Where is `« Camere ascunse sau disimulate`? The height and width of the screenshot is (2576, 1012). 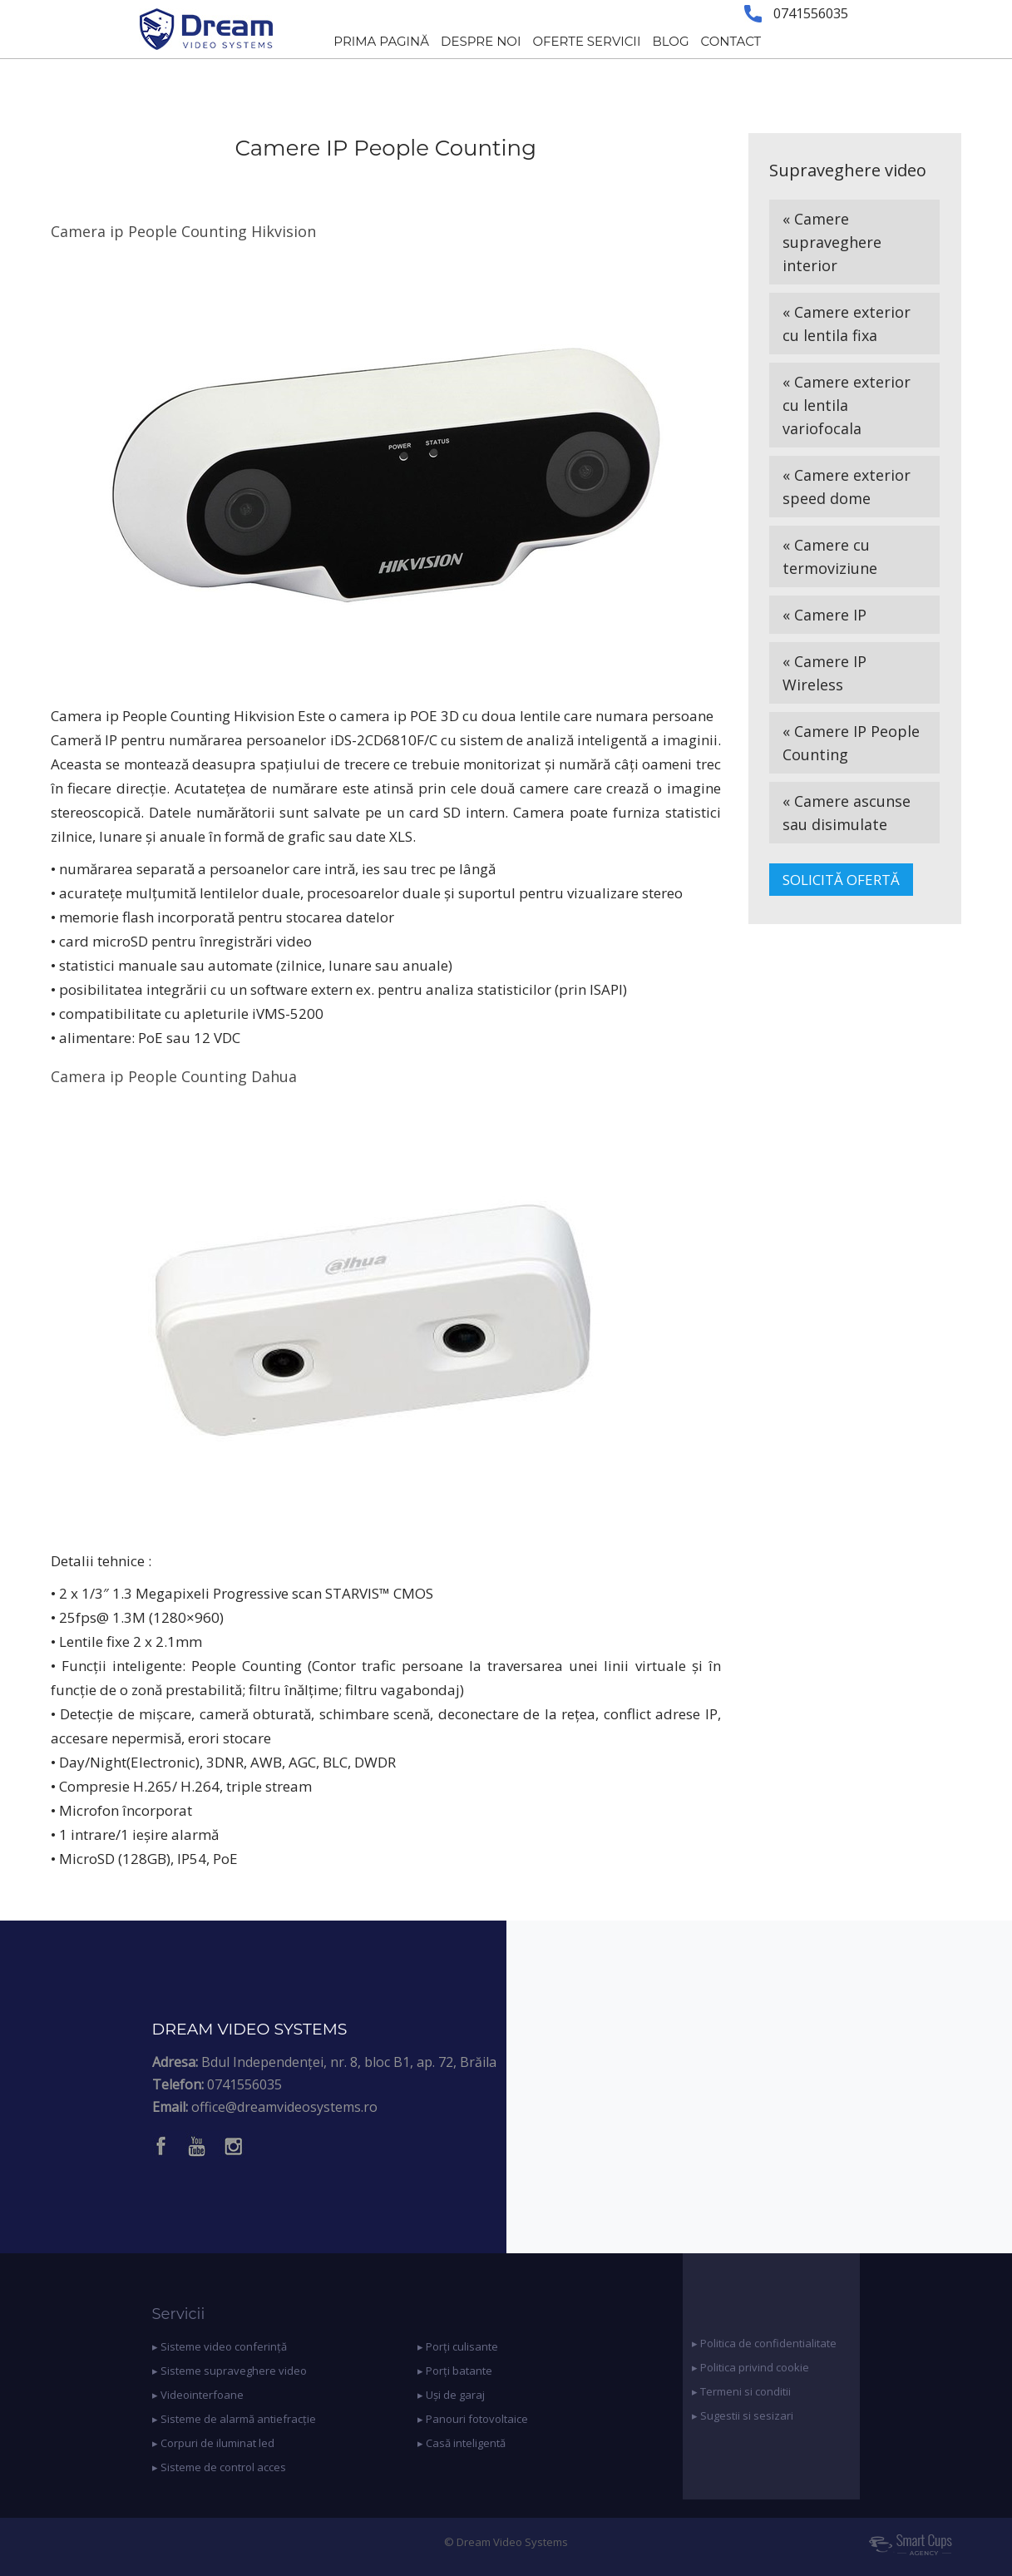
« Camere ascunse sau disimulate is located at coordinates (846, 812).